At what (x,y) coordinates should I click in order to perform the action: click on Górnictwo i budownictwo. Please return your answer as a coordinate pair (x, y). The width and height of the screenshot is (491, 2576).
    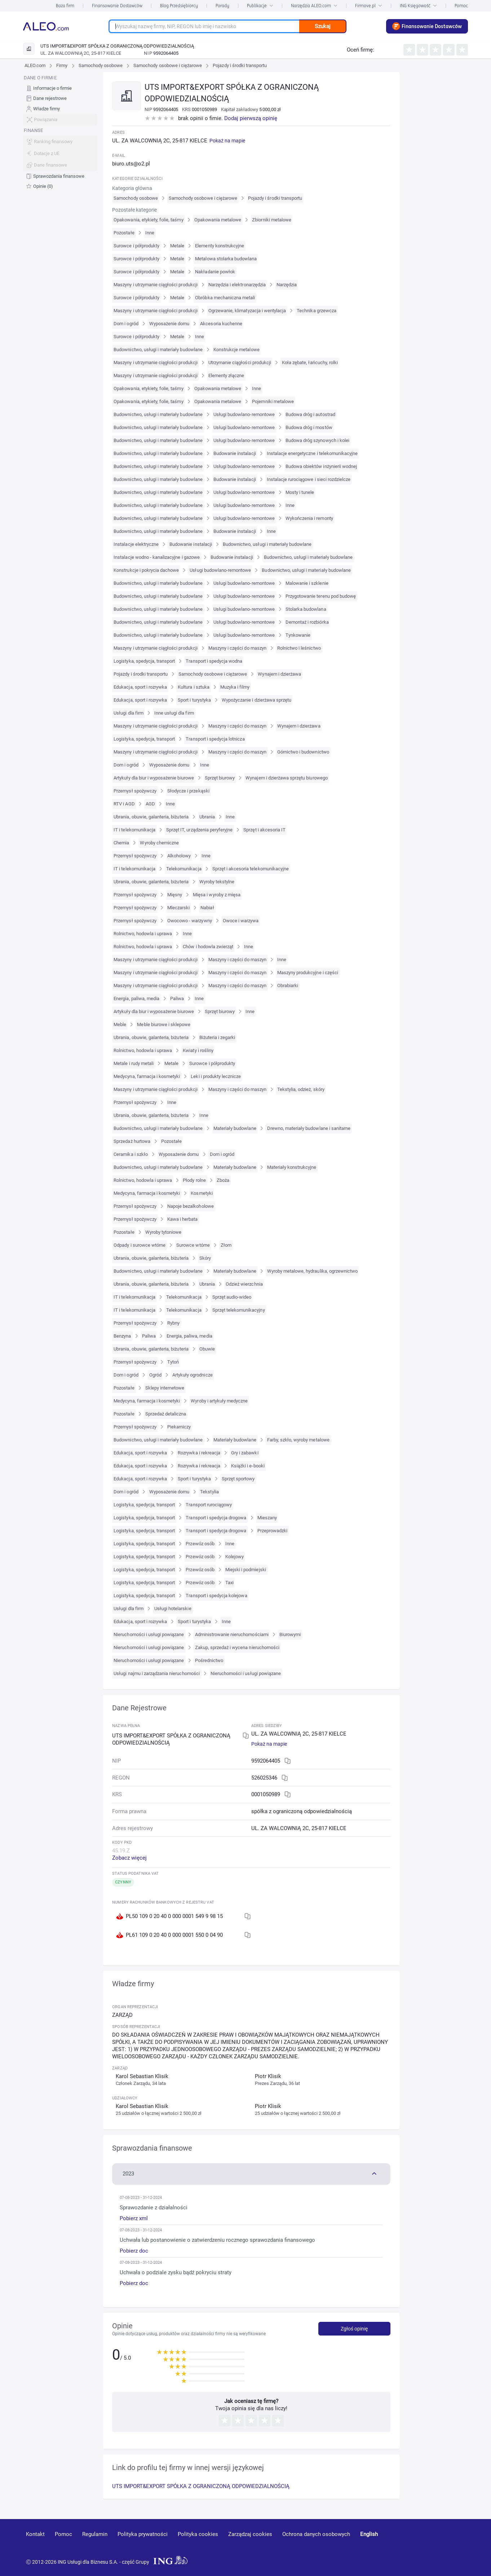
    Looking at the image, I should click on (303, 752).